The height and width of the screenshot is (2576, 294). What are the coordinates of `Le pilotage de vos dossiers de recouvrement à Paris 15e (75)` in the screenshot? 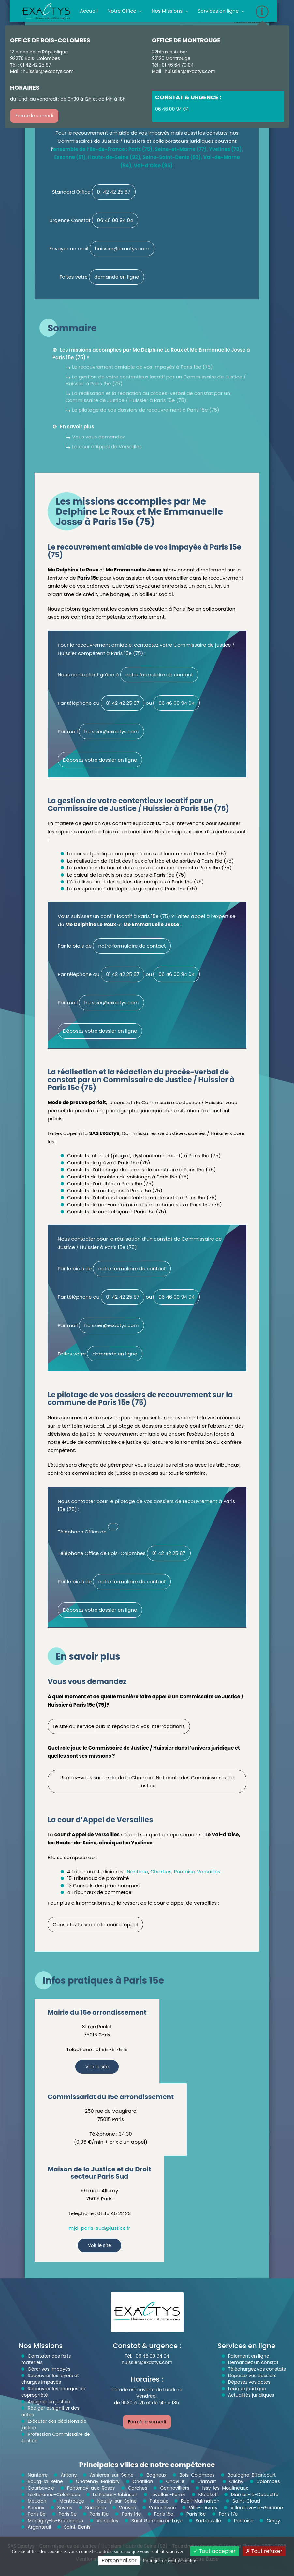 It's located at (145, 410).